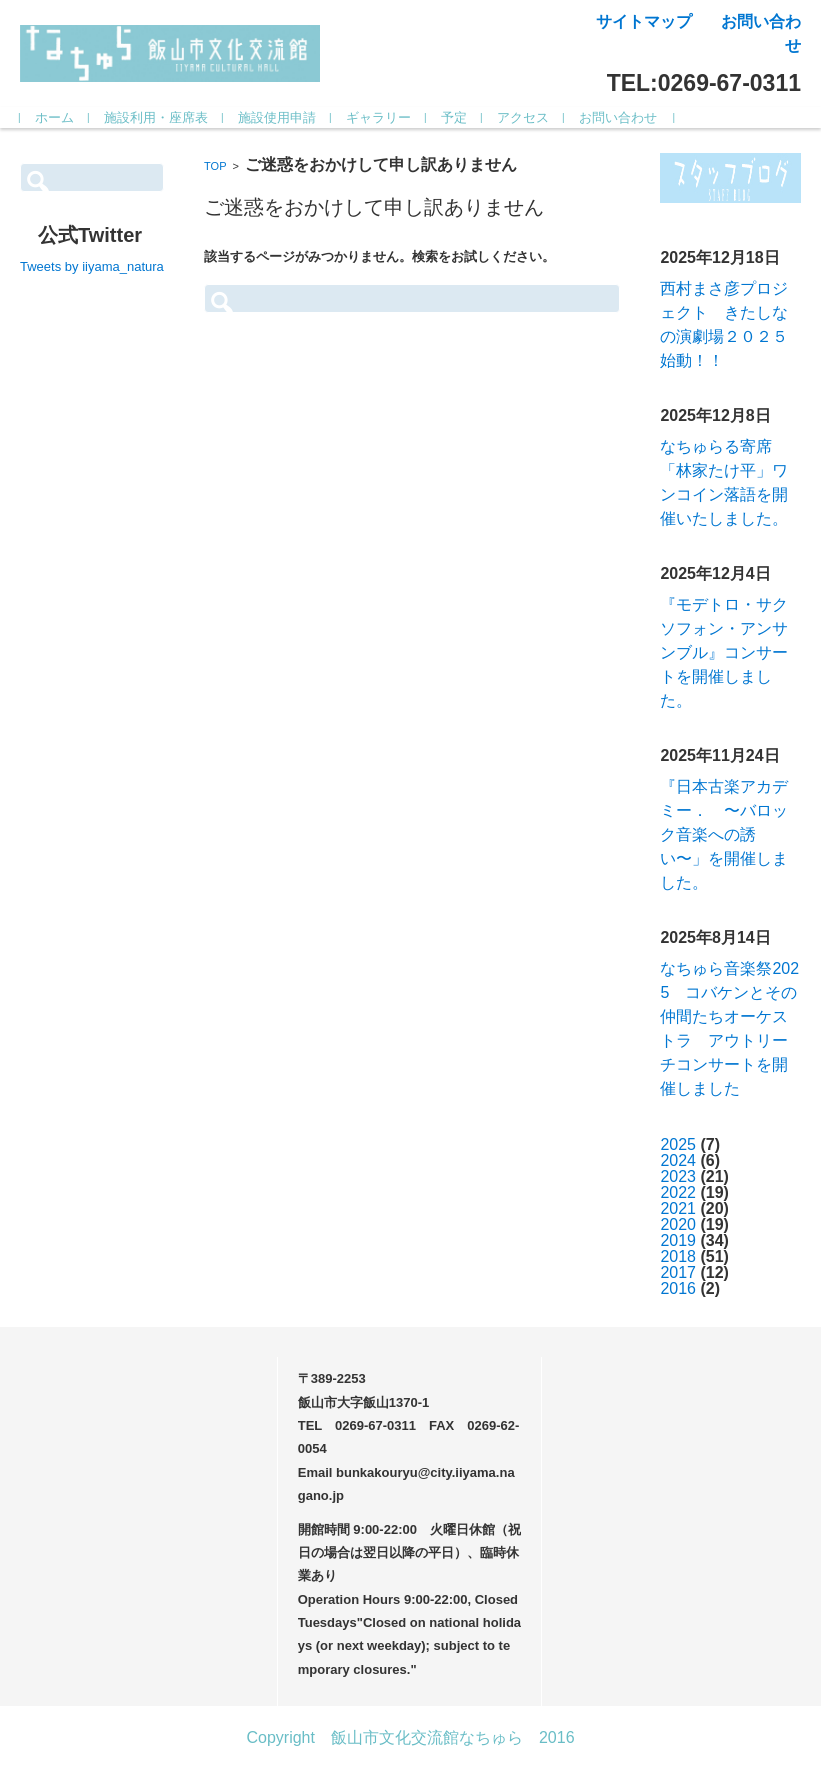  I want to click on 2023, so click(678, 1176).